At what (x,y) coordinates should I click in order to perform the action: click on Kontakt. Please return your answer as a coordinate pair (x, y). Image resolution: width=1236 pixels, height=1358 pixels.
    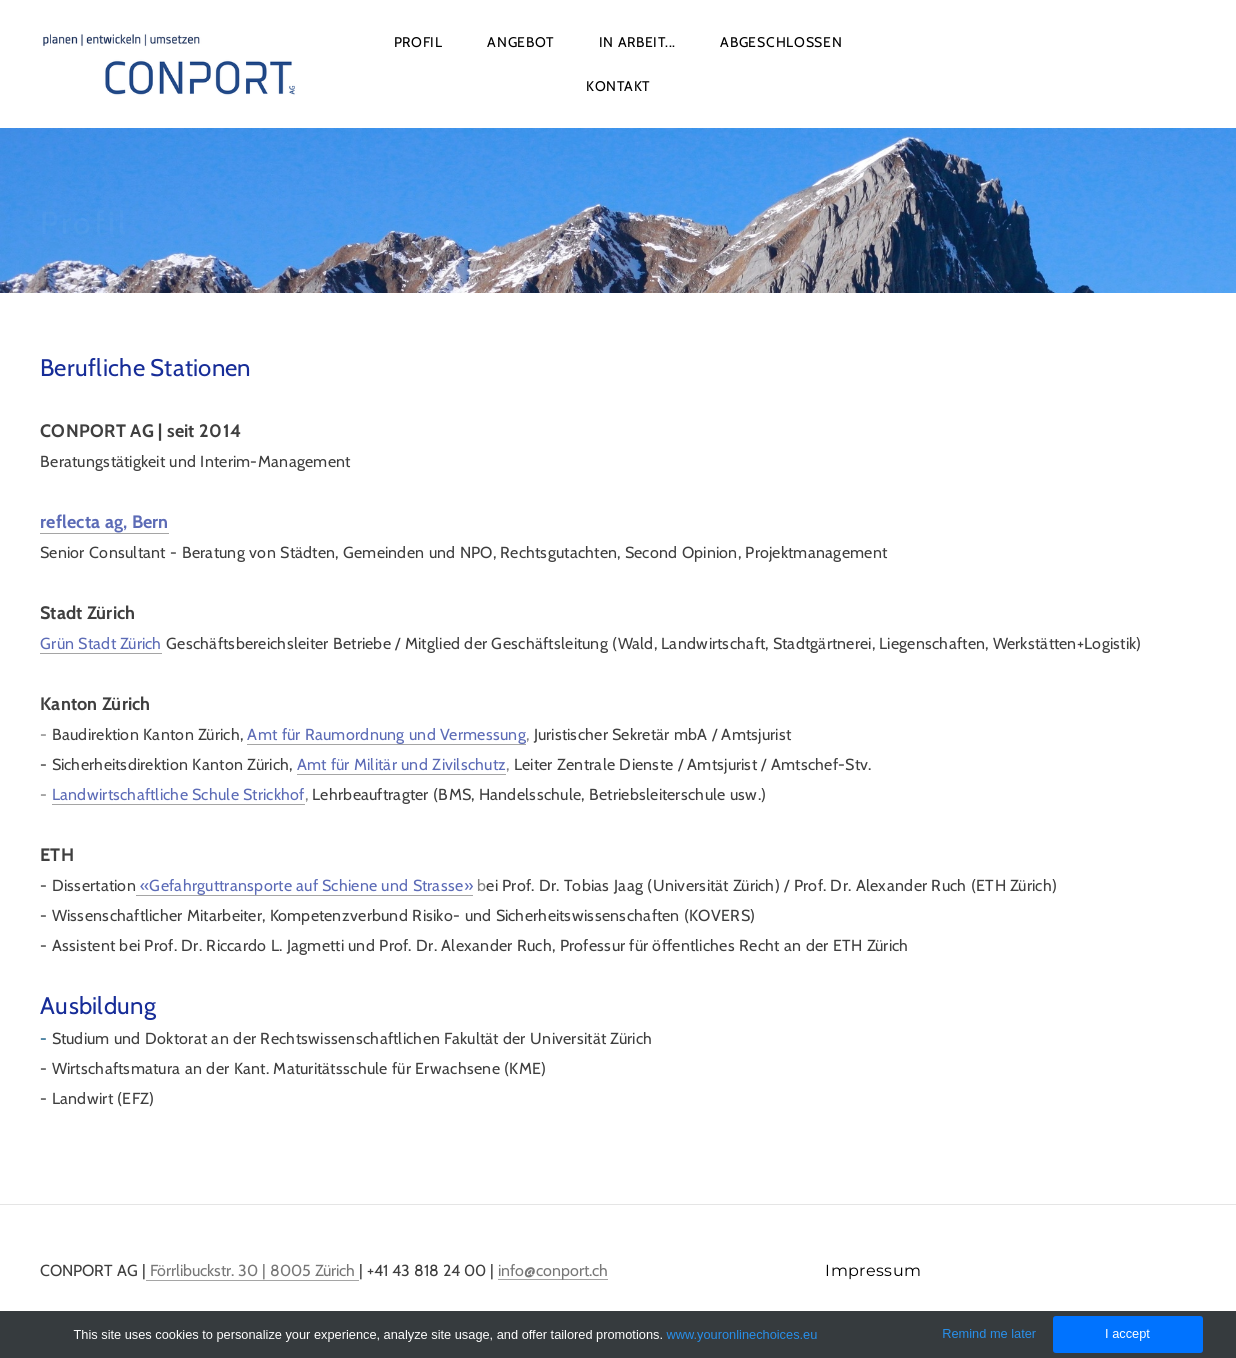
    Looking at the image, I should click on (618, 86).